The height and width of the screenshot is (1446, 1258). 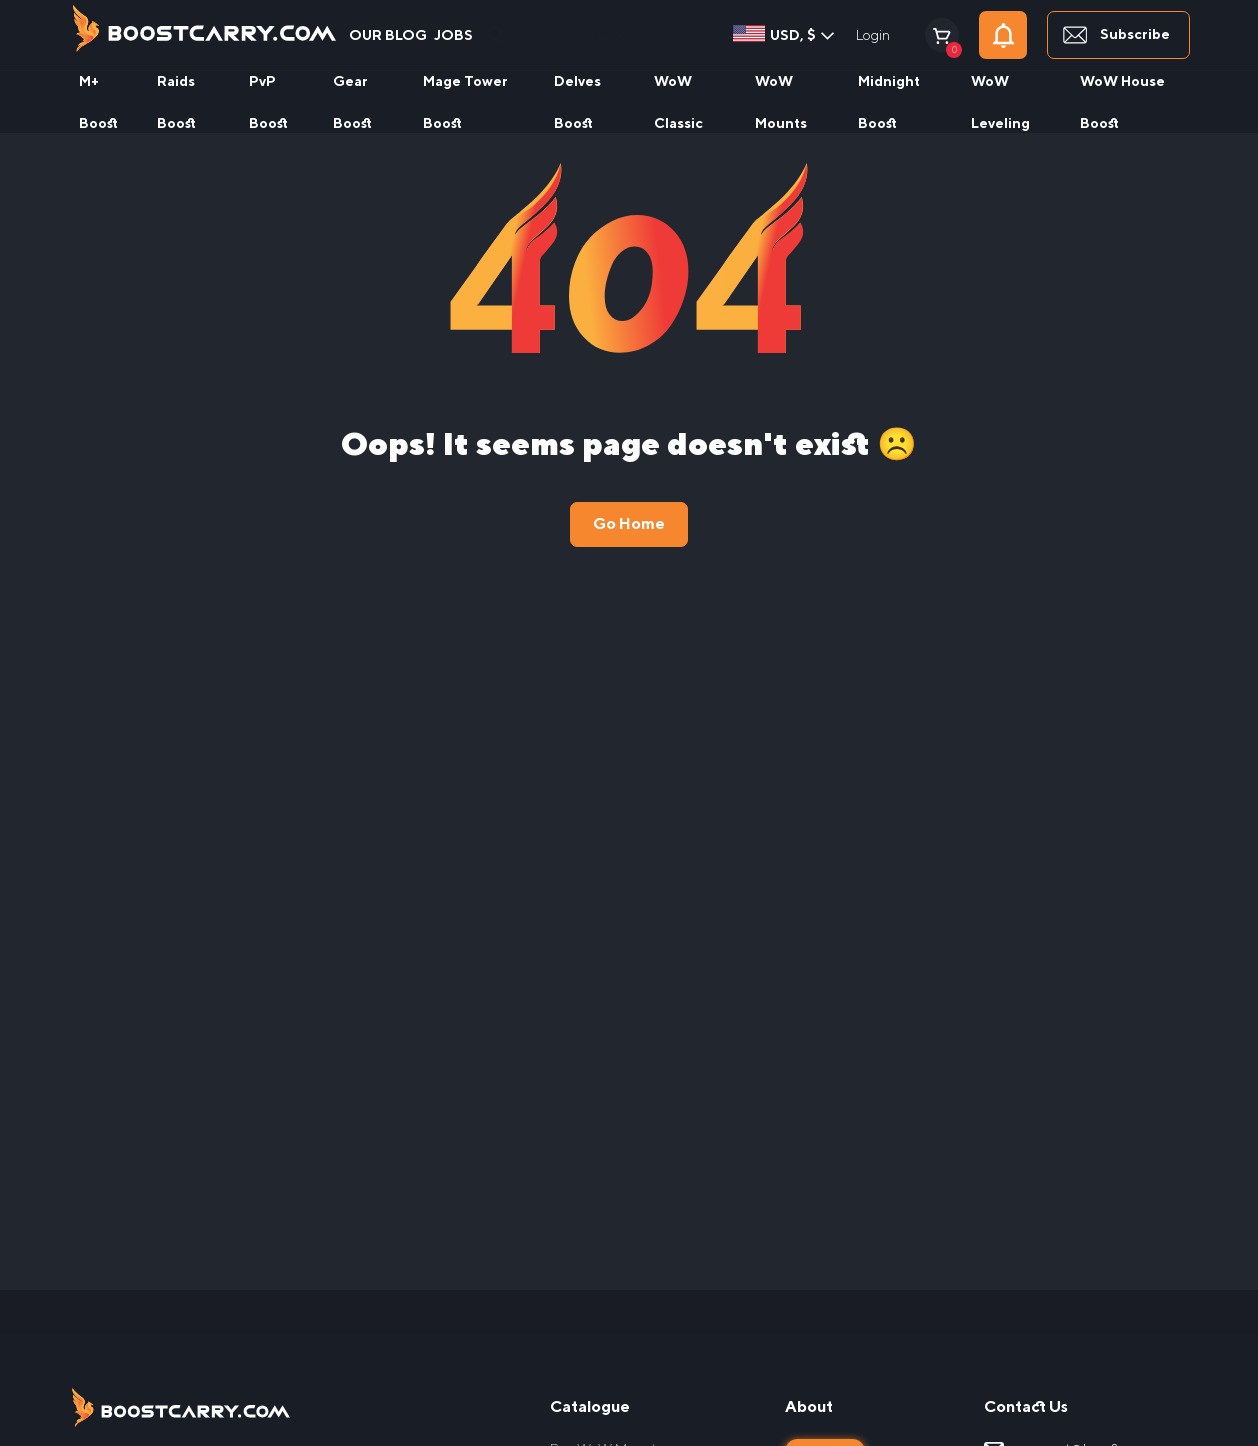 What do you see at coordinates (388, 35) in the screenshot?
I see `our blog` at bounding box center [388, 35].